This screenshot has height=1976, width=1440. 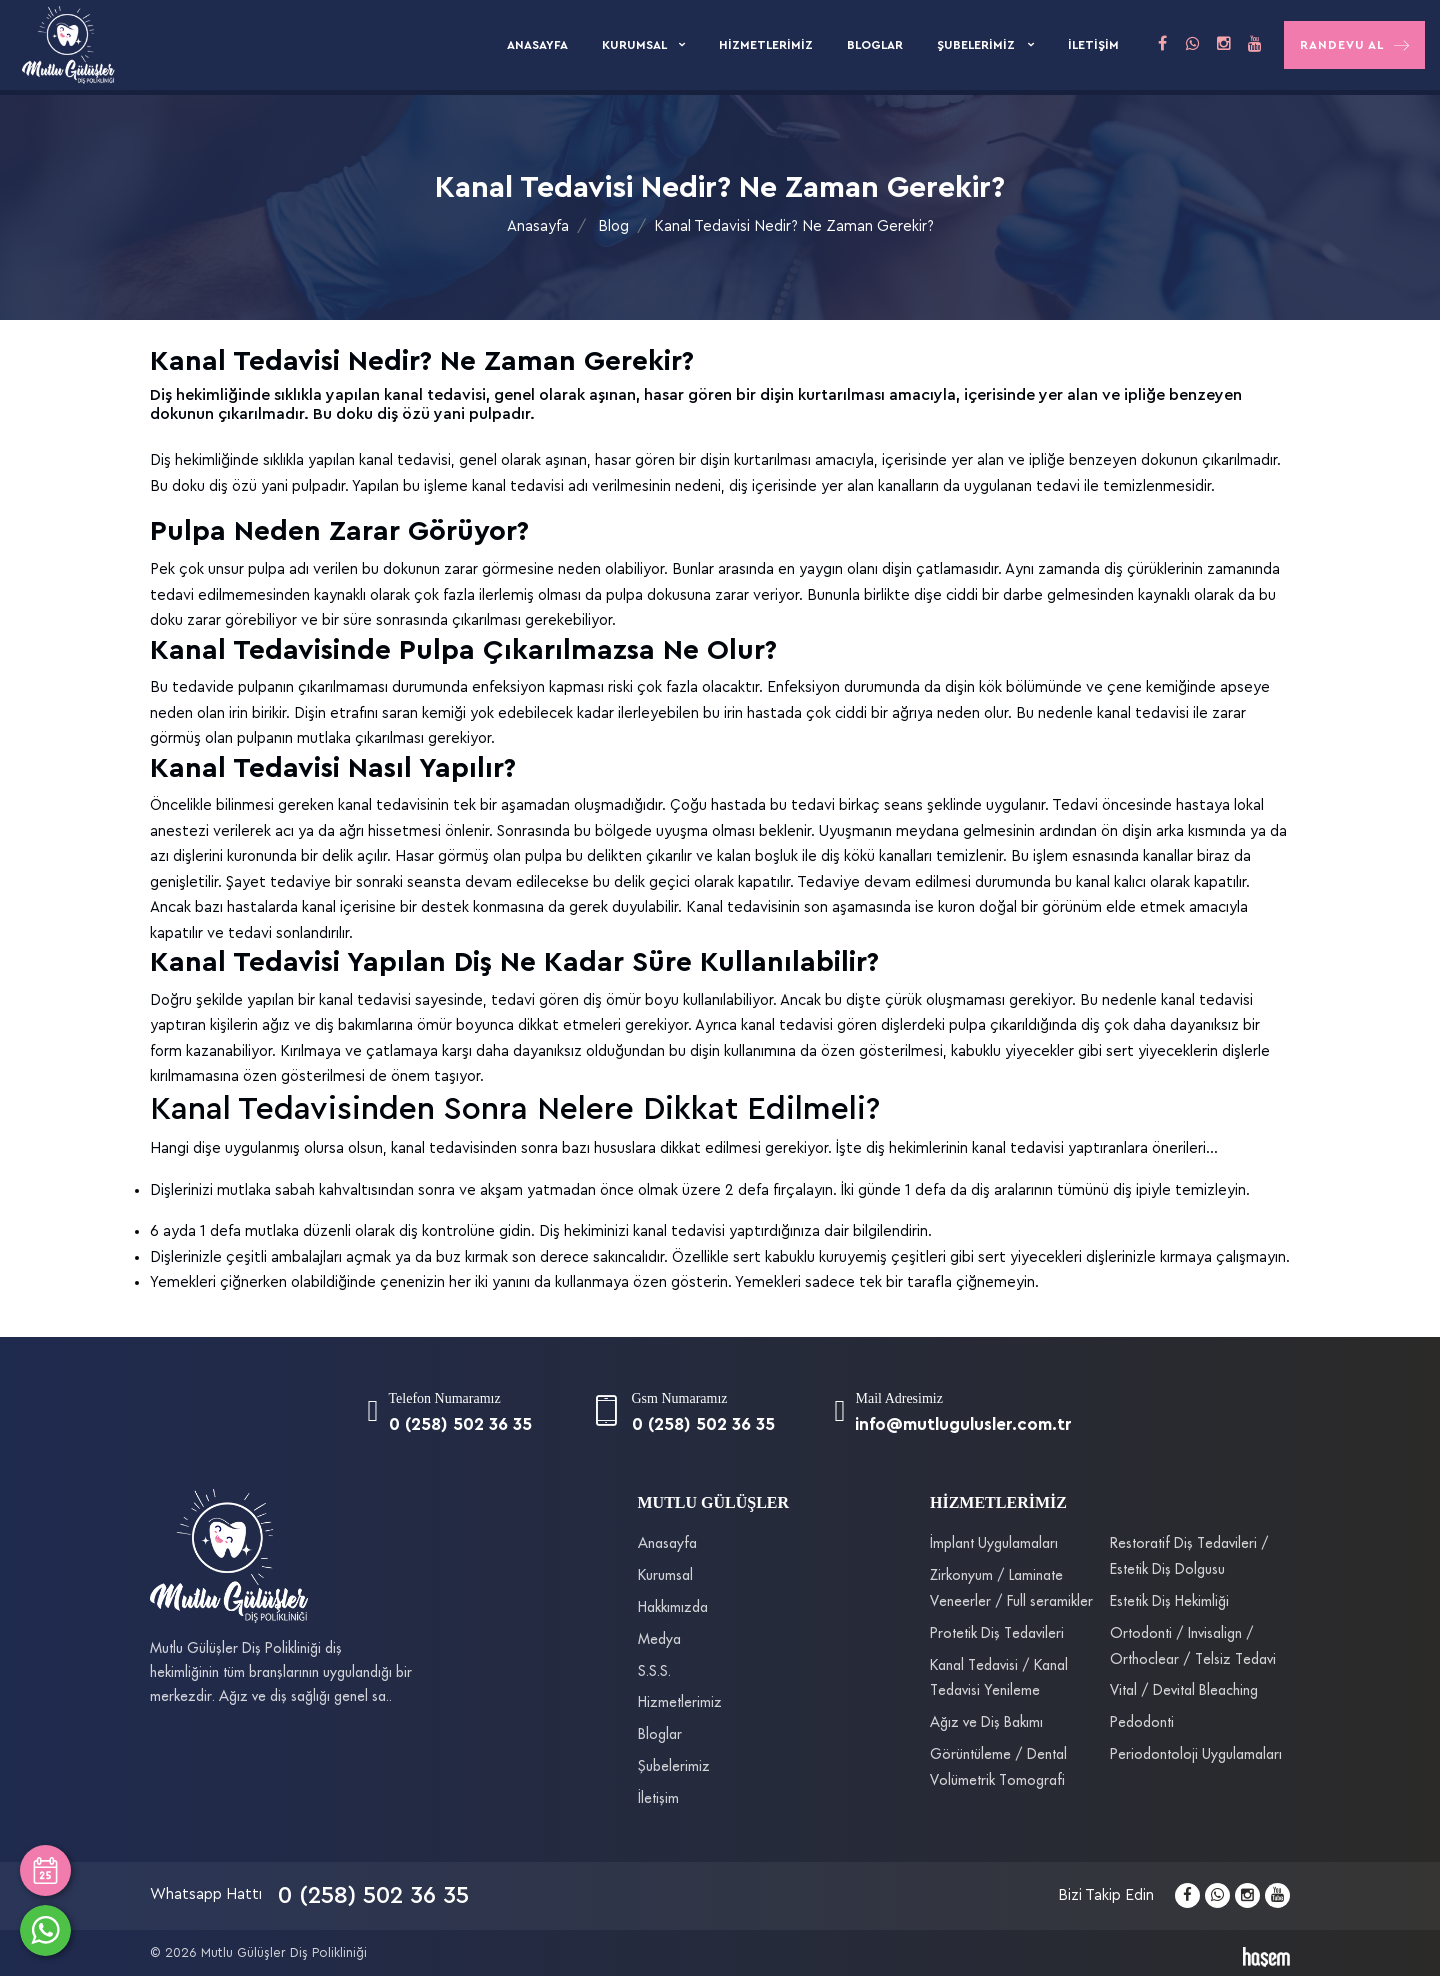 What do you see at coordinates (1142, 1723) in the screenshot?
I see `Pedodonti` at bounding box center [1142, 1723].